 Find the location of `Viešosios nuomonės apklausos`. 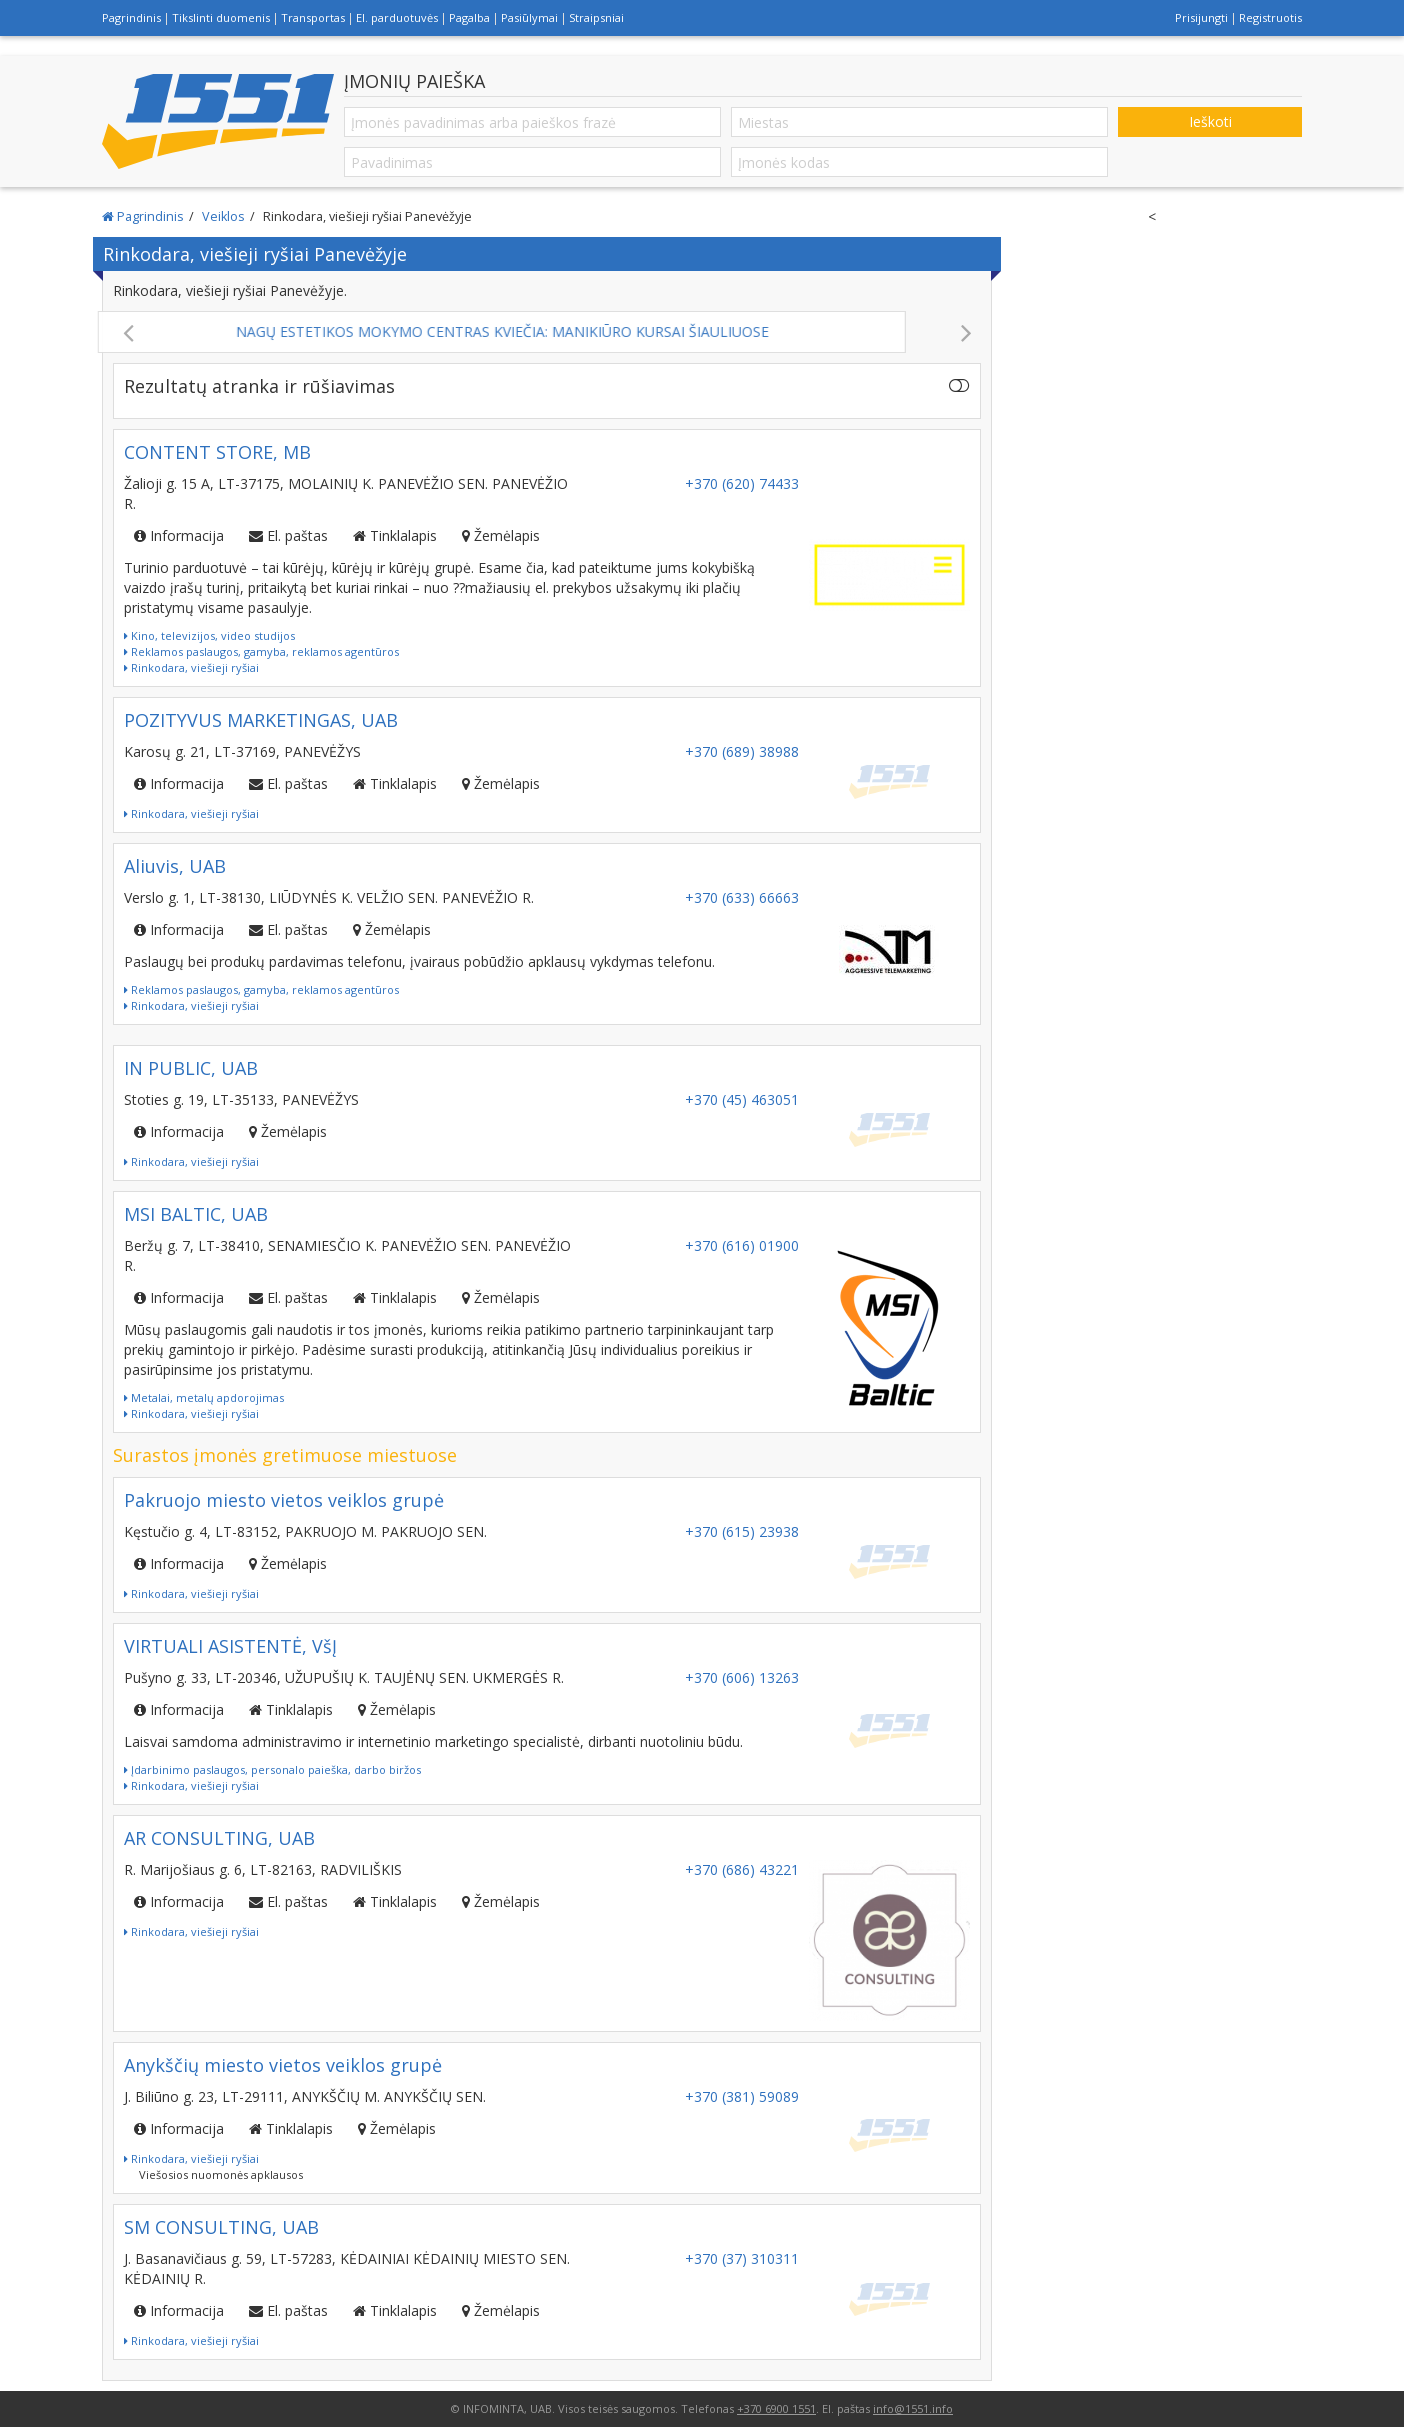

Viešosios nuomonės apklausos is located at coordinates (221, 2174).